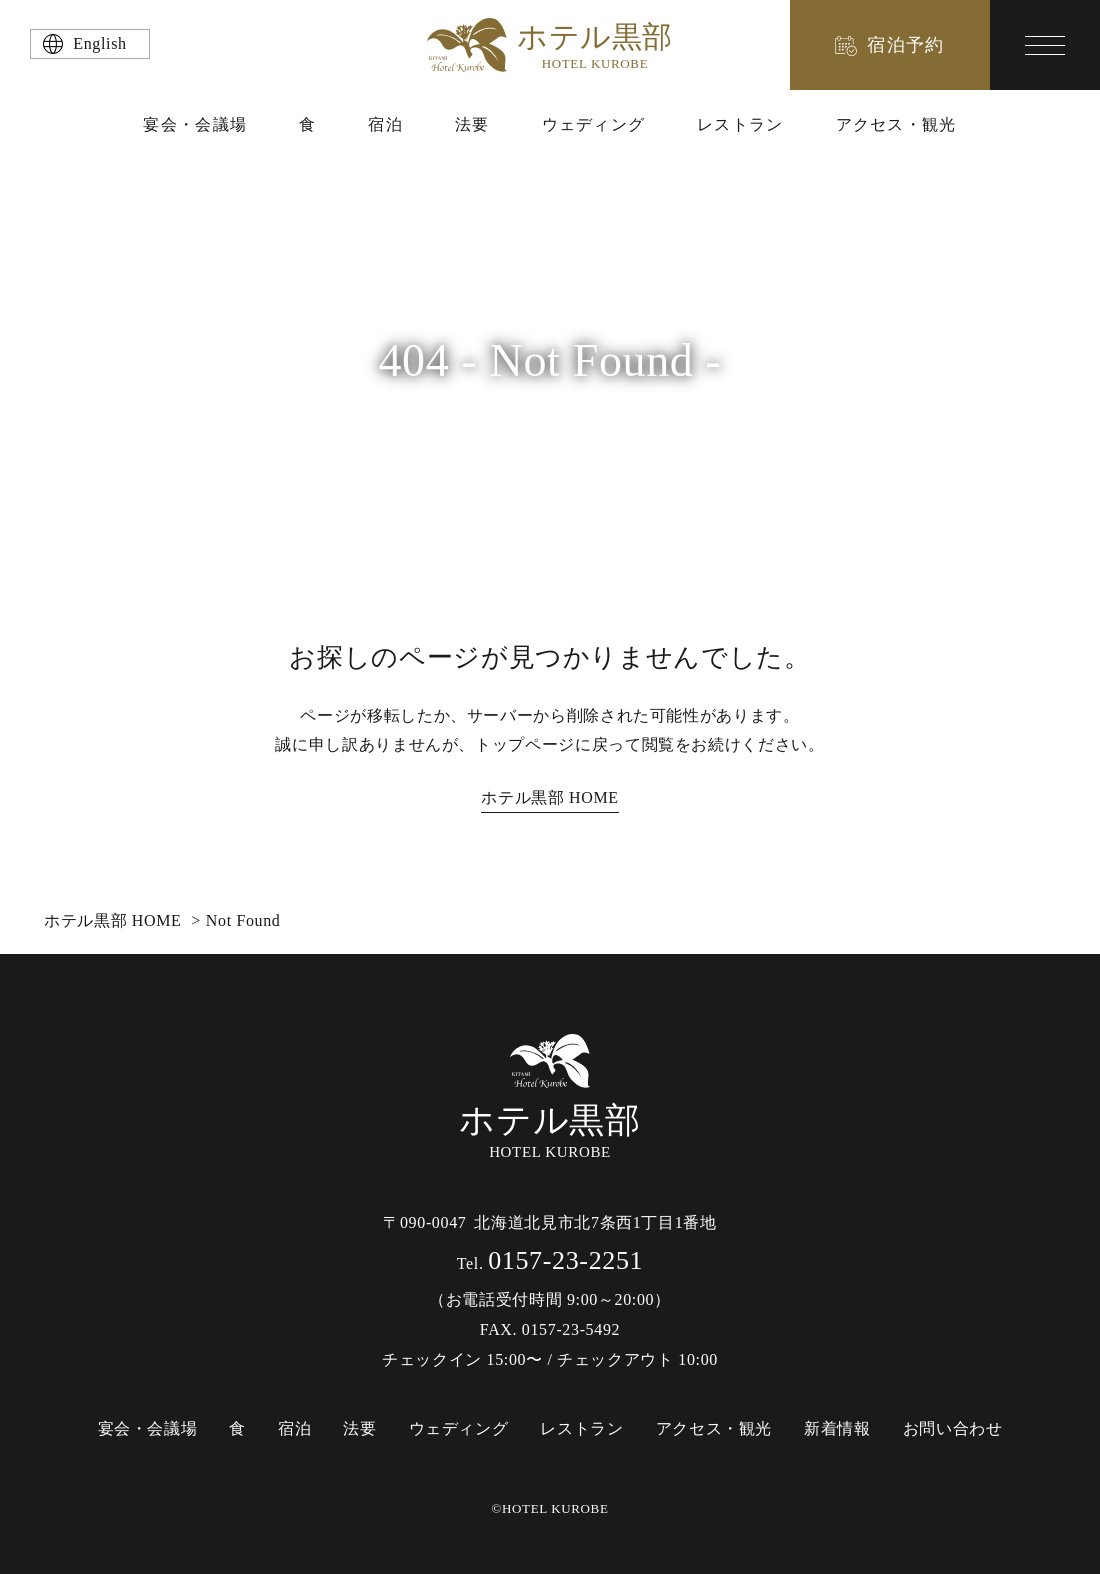 The width and height of the screenshot is (1100, 1574). What do you see at coordinates (740, 124) in the screenshot?
I see `レストラン` at bounding box center [740, 124].